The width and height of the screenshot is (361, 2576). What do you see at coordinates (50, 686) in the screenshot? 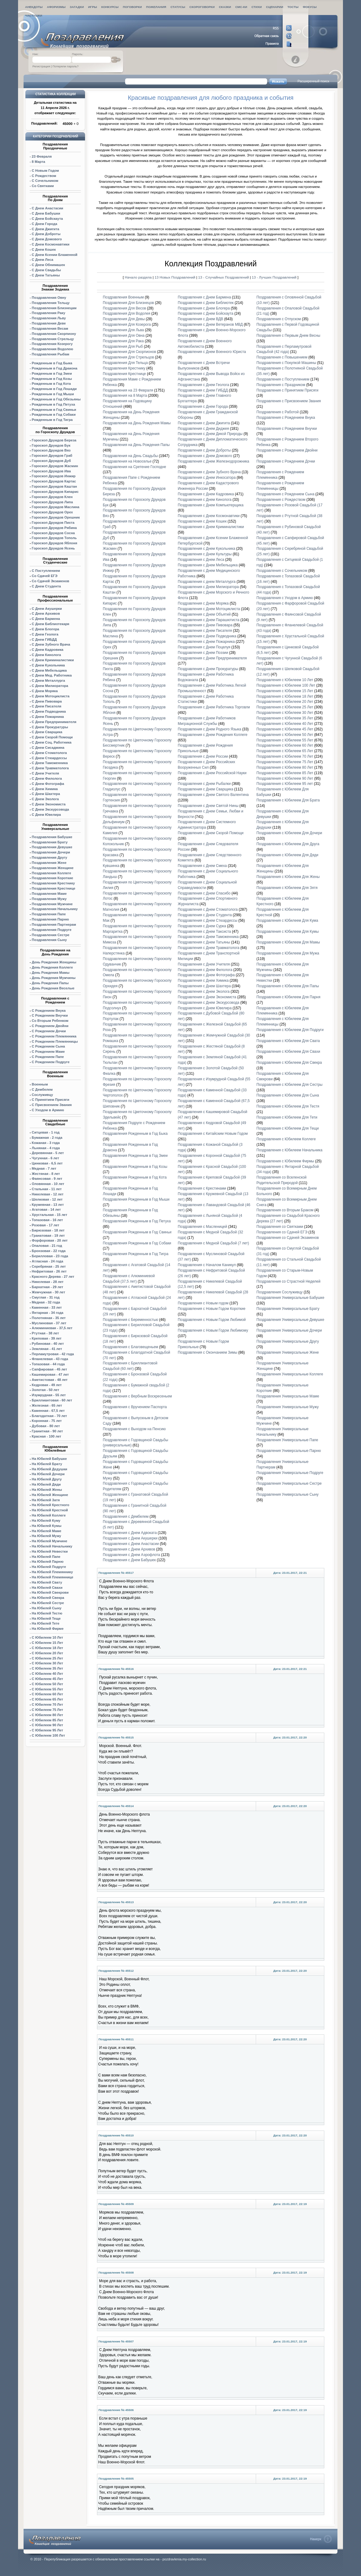
I see `С Днем Милиоратора` at bounding box center [50, 686].